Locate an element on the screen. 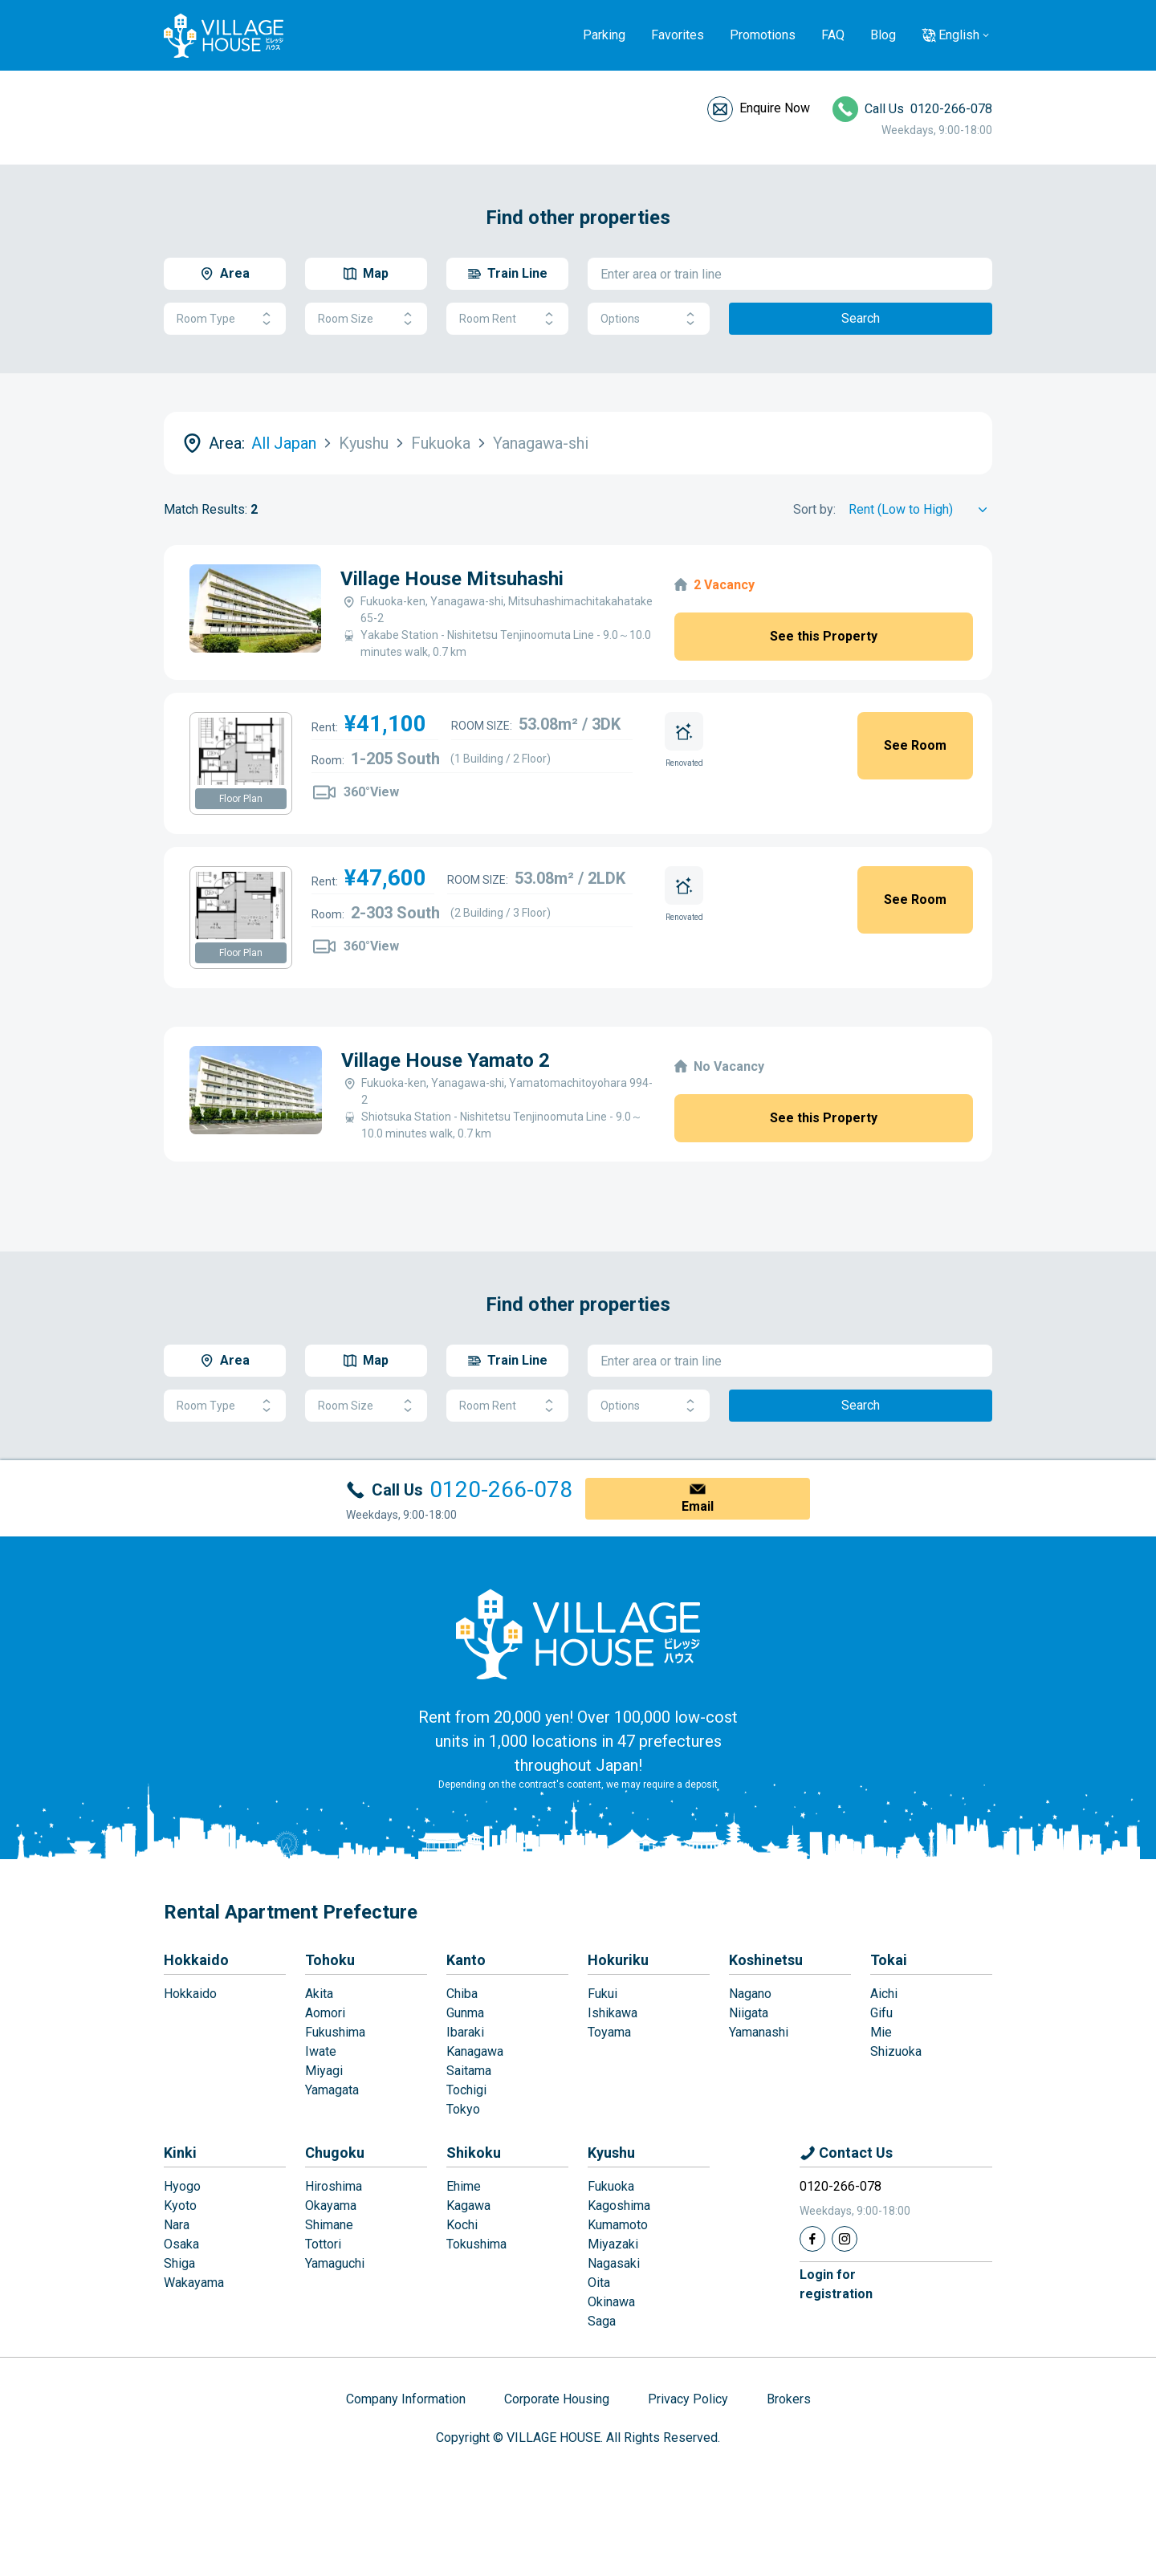  Brokers is located at coordinates (789, 2399).